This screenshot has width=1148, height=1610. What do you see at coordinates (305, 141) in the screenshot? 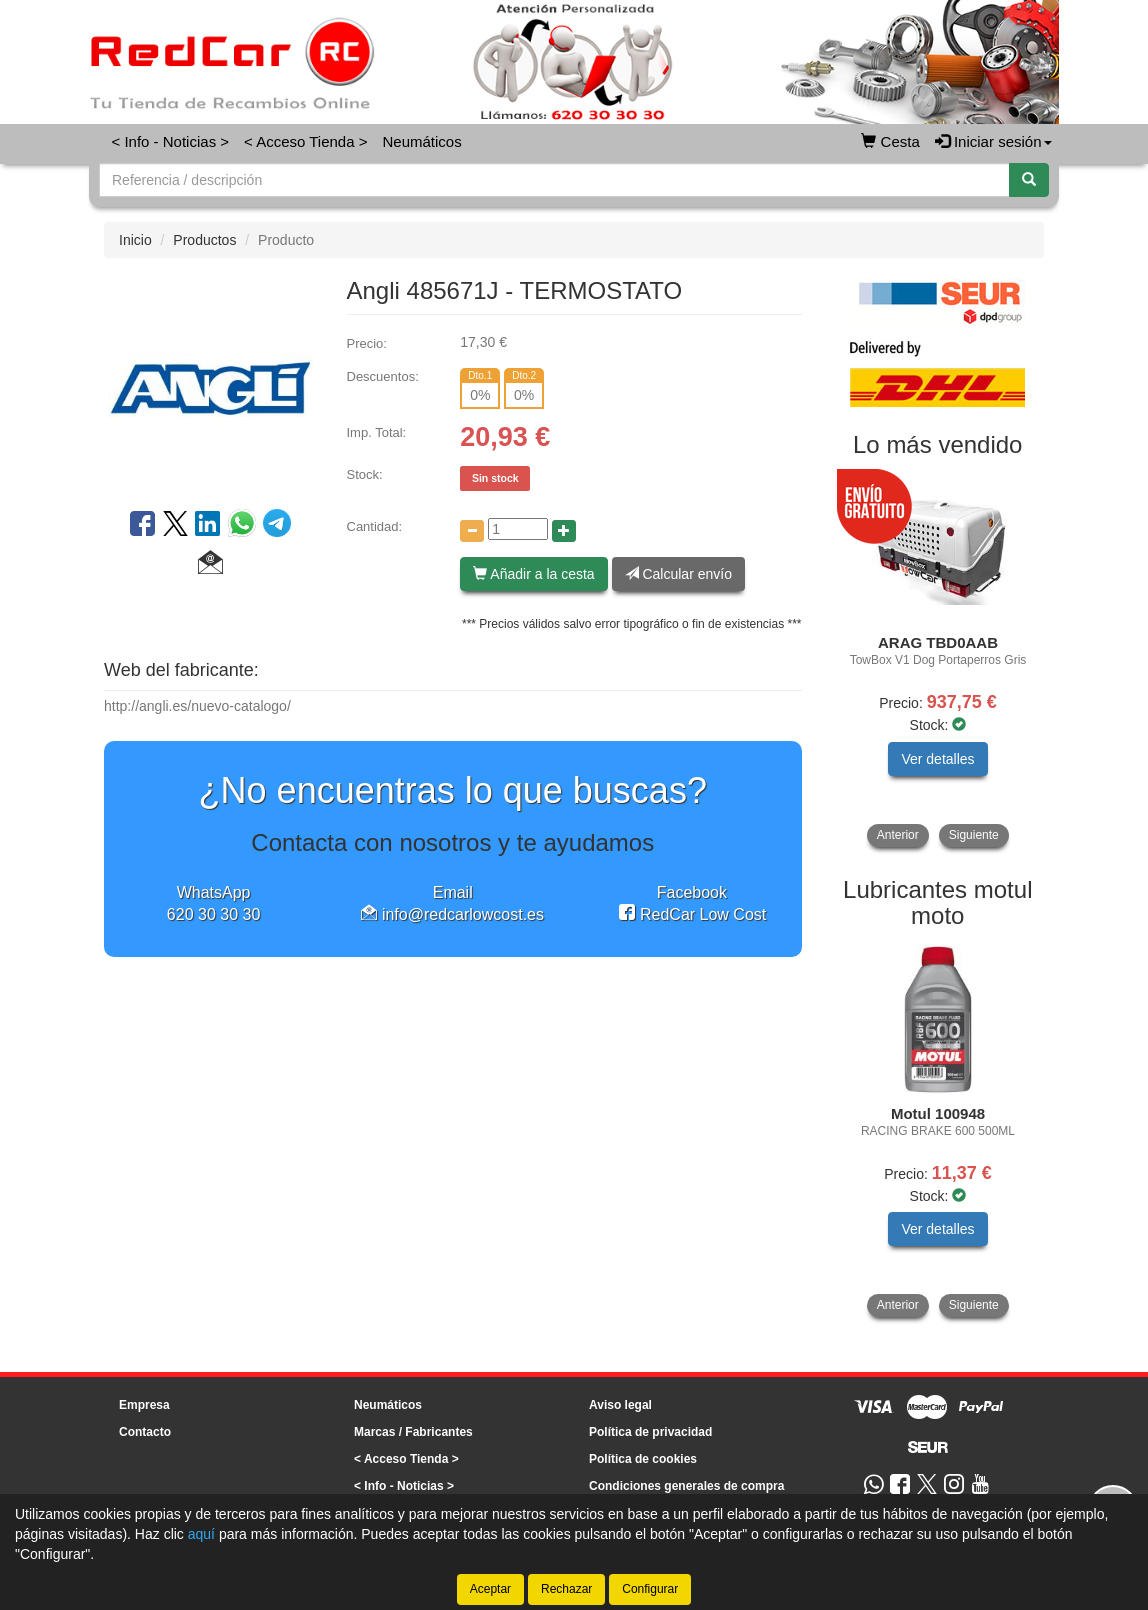
I see `< Acceso Tienda >` at bounding box center [305, 141].